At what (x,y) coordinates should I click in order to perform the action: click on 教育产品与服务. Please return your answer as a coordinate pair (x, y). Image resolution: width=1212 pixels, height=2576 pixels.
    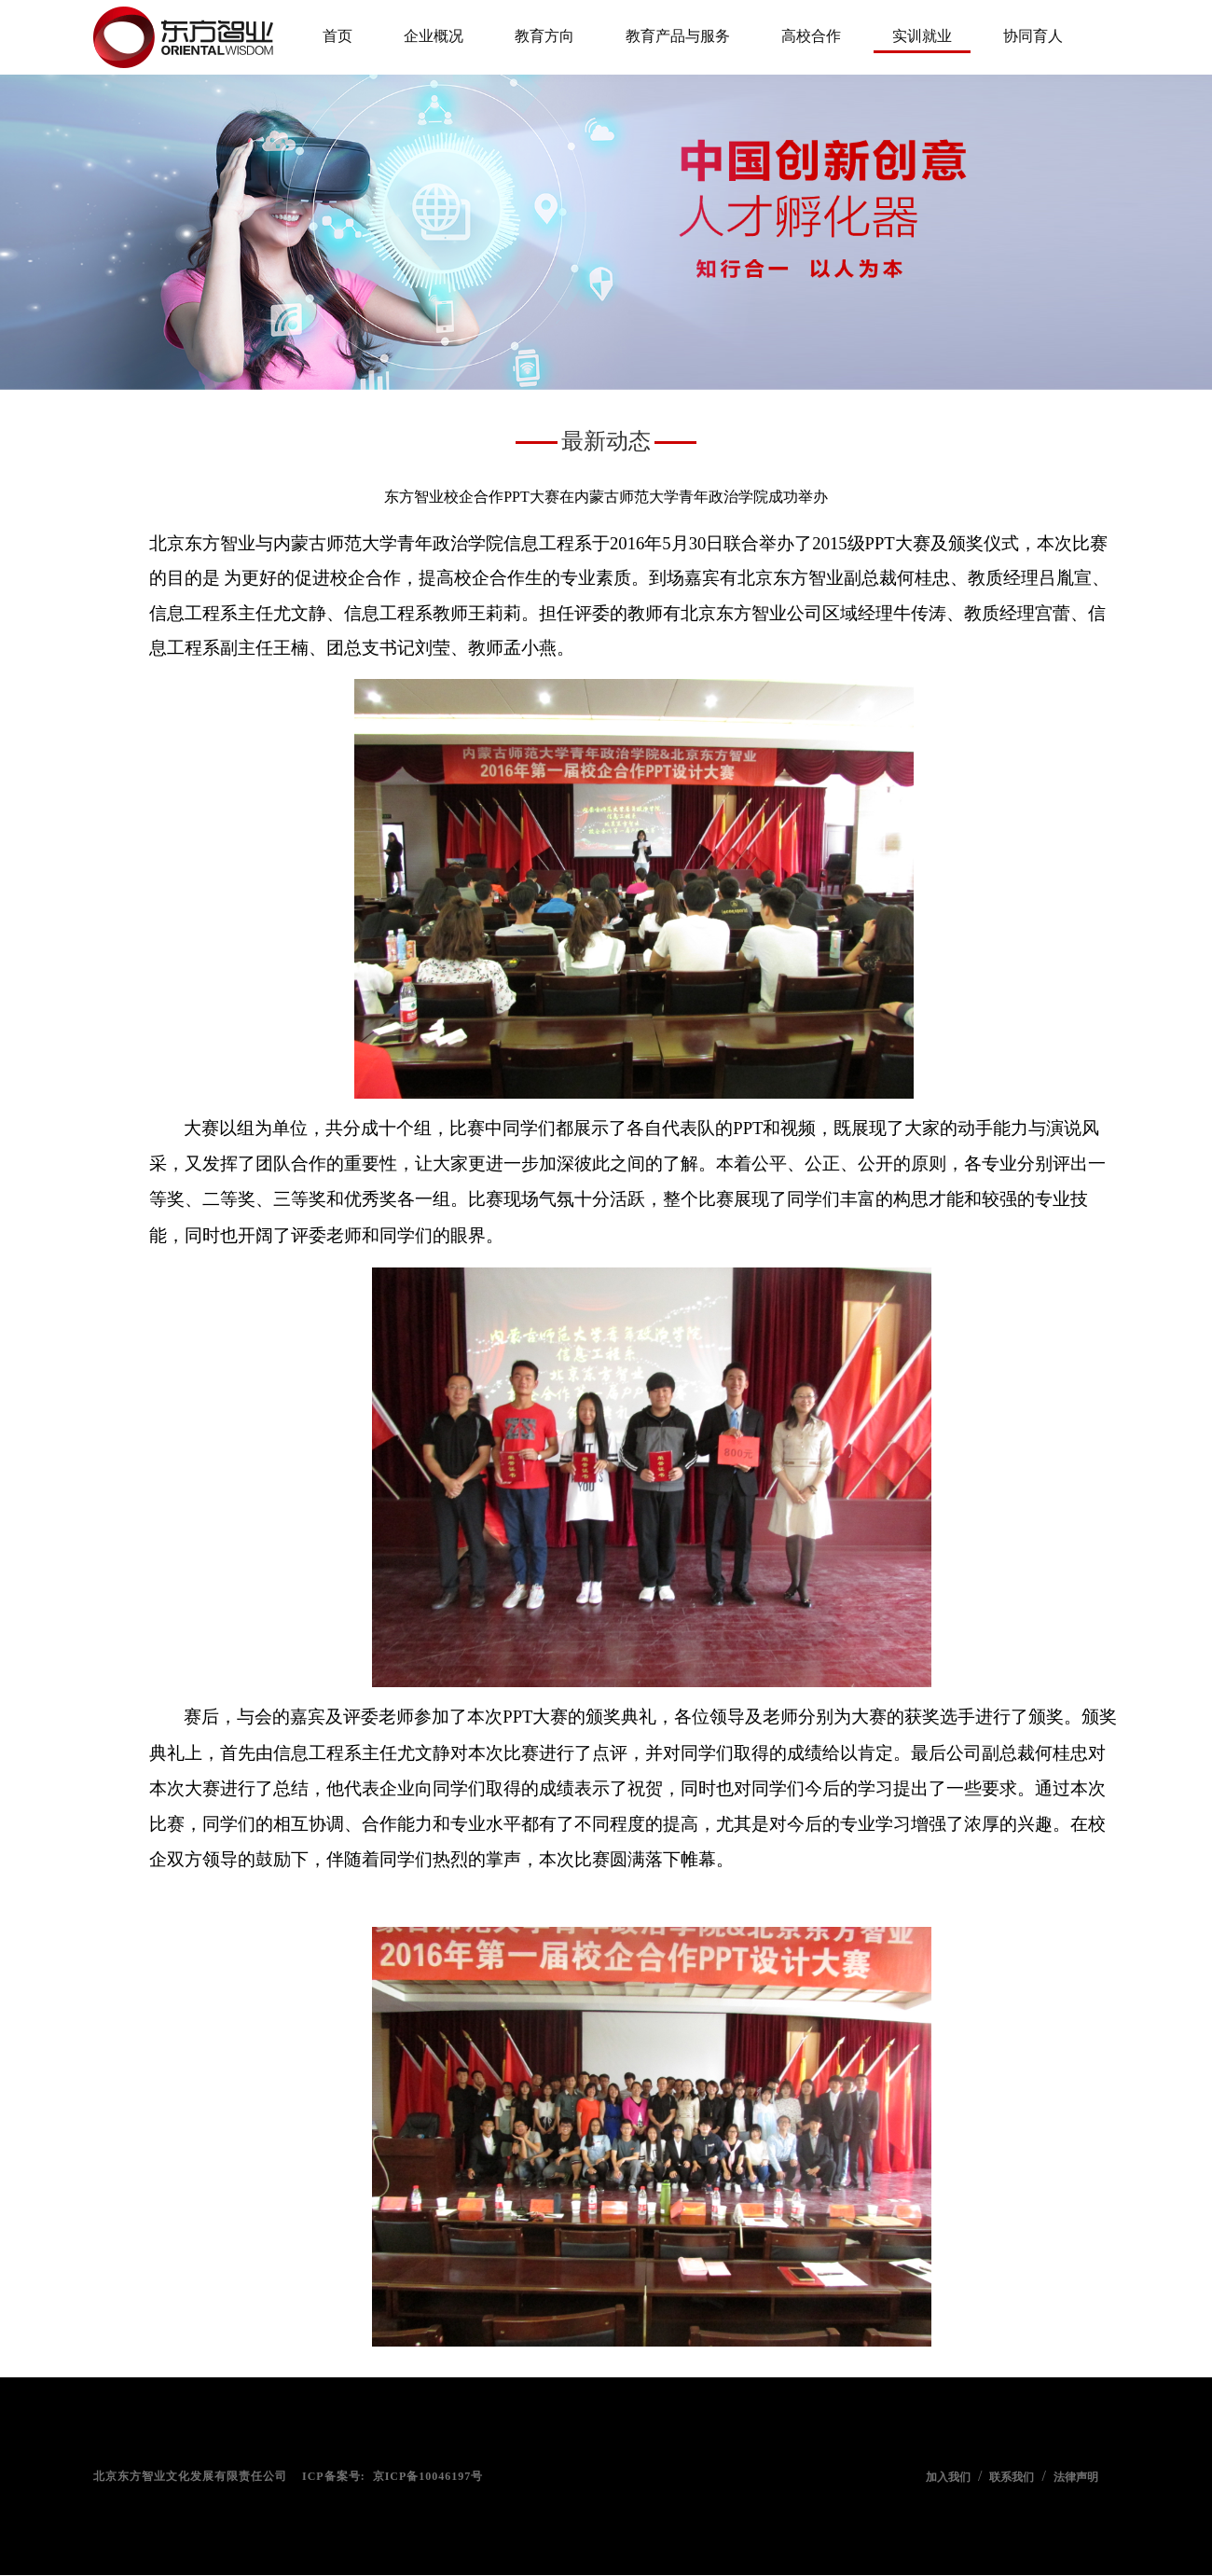
    Looking at the image, I should click on (678, 36).